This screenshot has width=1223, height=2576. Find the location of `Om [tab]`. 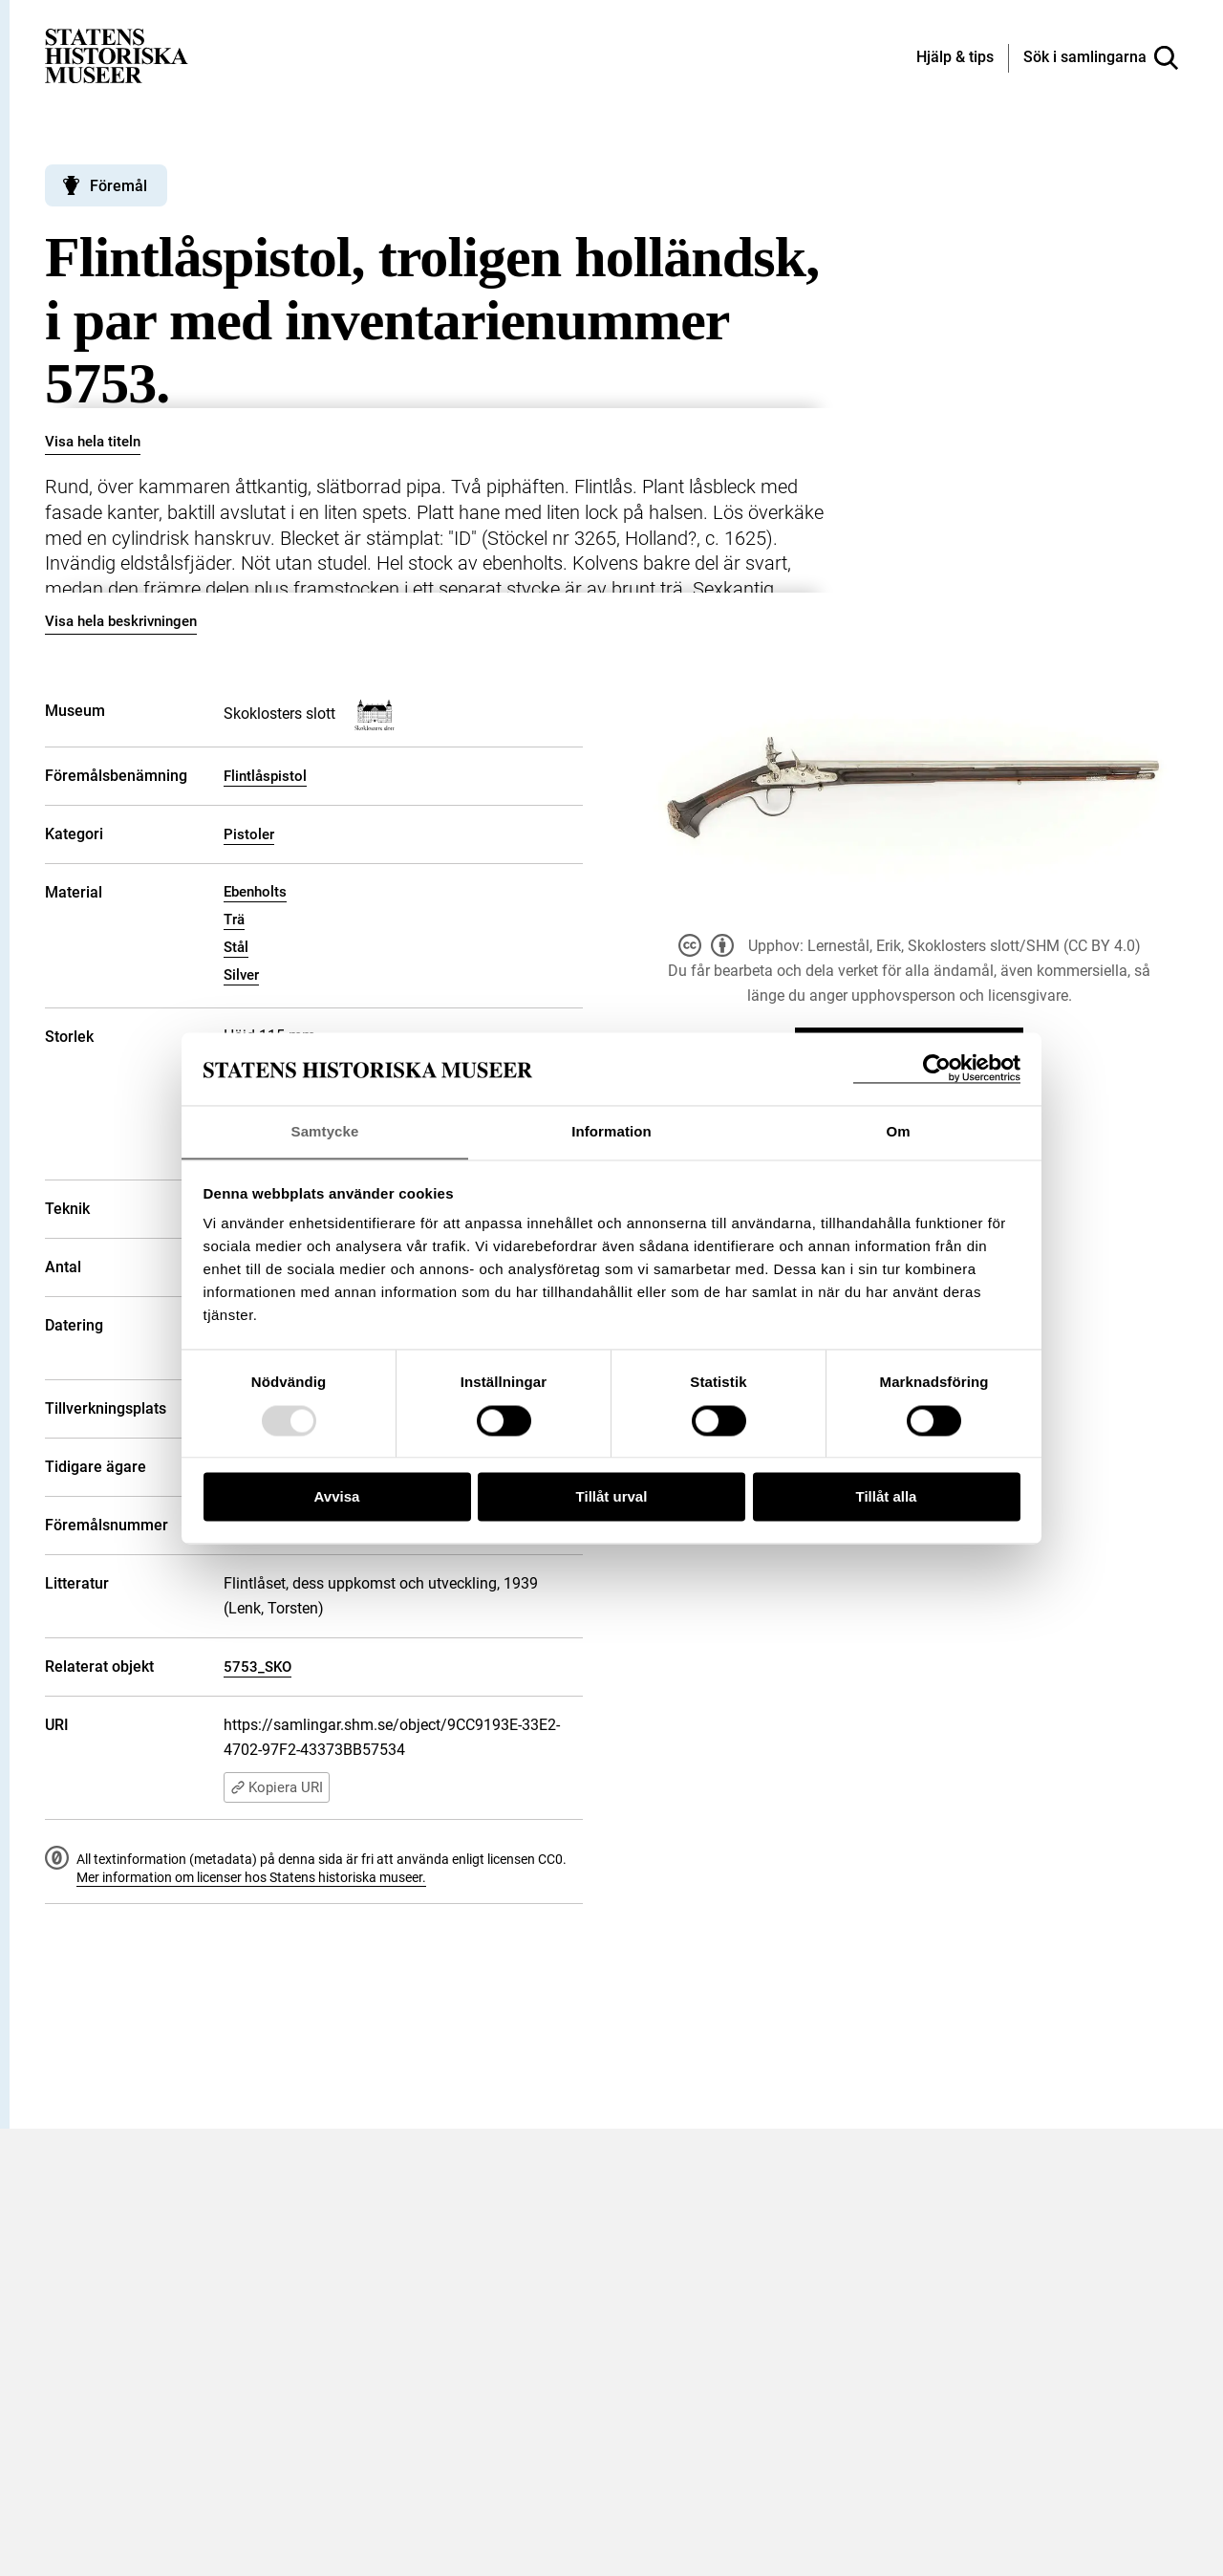

Om [tab] is located at coordinates (898, 1131).